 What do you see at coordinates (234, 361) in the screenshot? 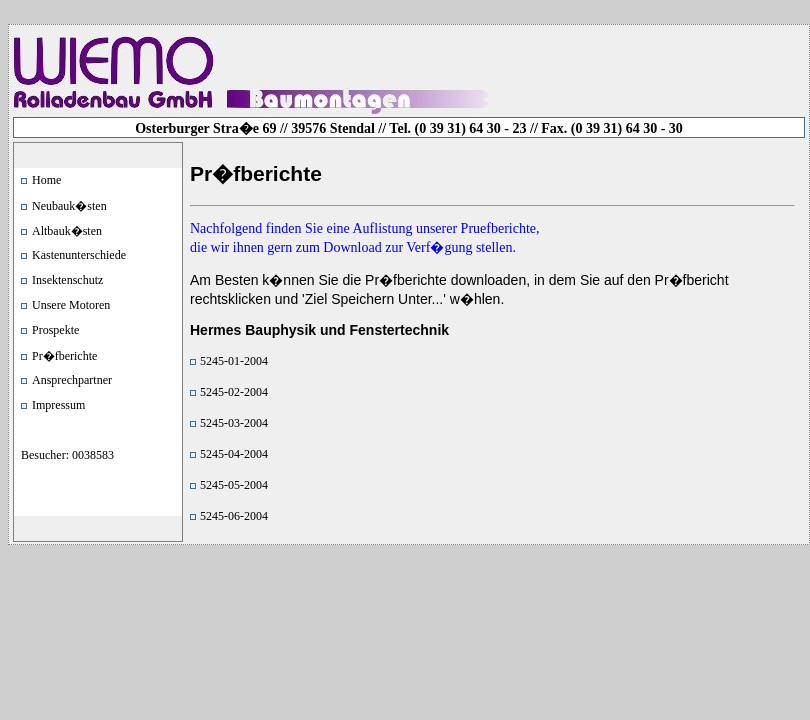
I see `5245-01-2004` at bounding box center [234, 361].